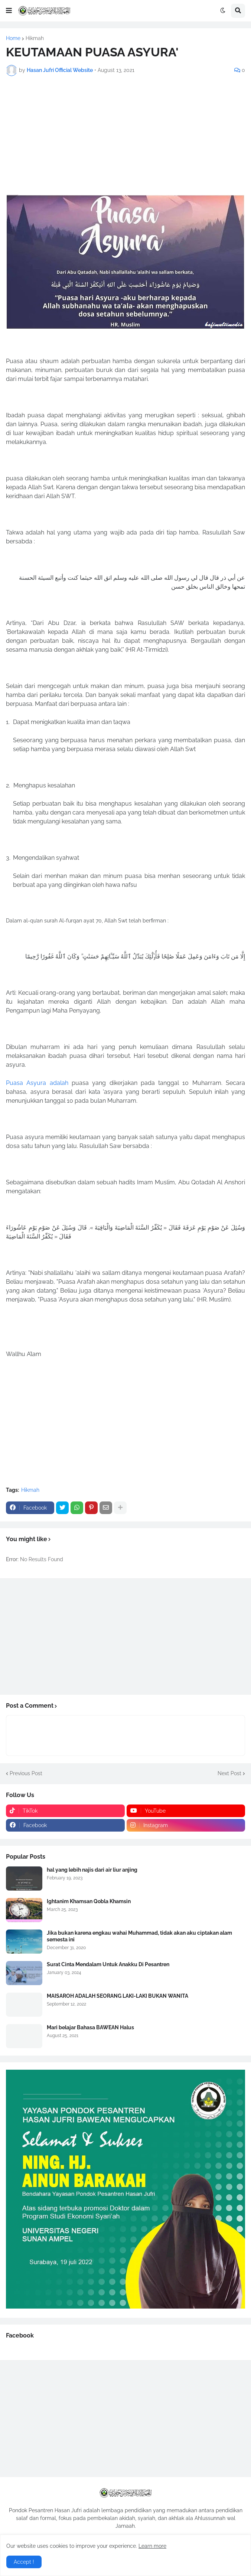 The height and width of the screenshot is (2576, 251). I want to click on Jika bukan karena engkau wahai Muhammad, tidak akan aku ciptakan alam semesta ini, so click(139, 1936).